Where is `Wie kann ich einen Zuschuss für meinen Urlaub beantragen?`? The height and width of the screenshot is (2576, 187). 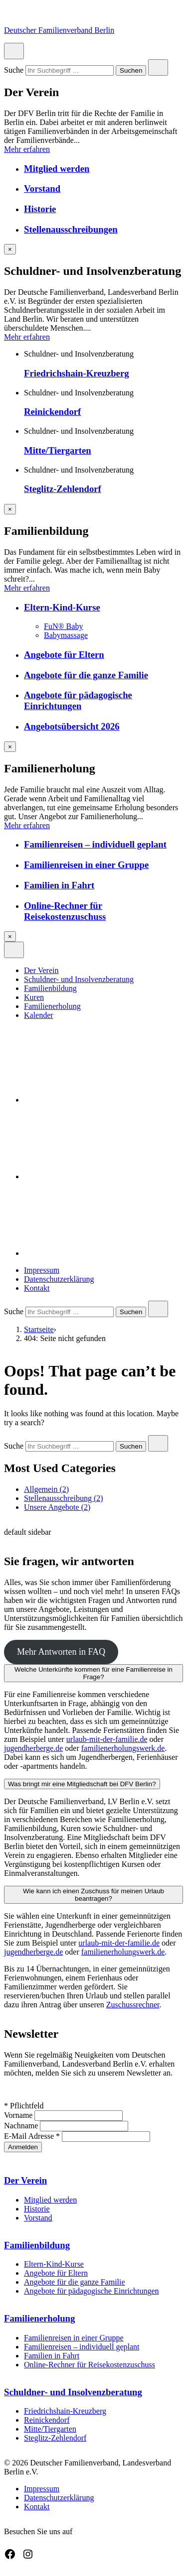
Wie kann ich einen Zuschuss für meinen Urlaub beantragen? is located at coordinates (93, 1894).